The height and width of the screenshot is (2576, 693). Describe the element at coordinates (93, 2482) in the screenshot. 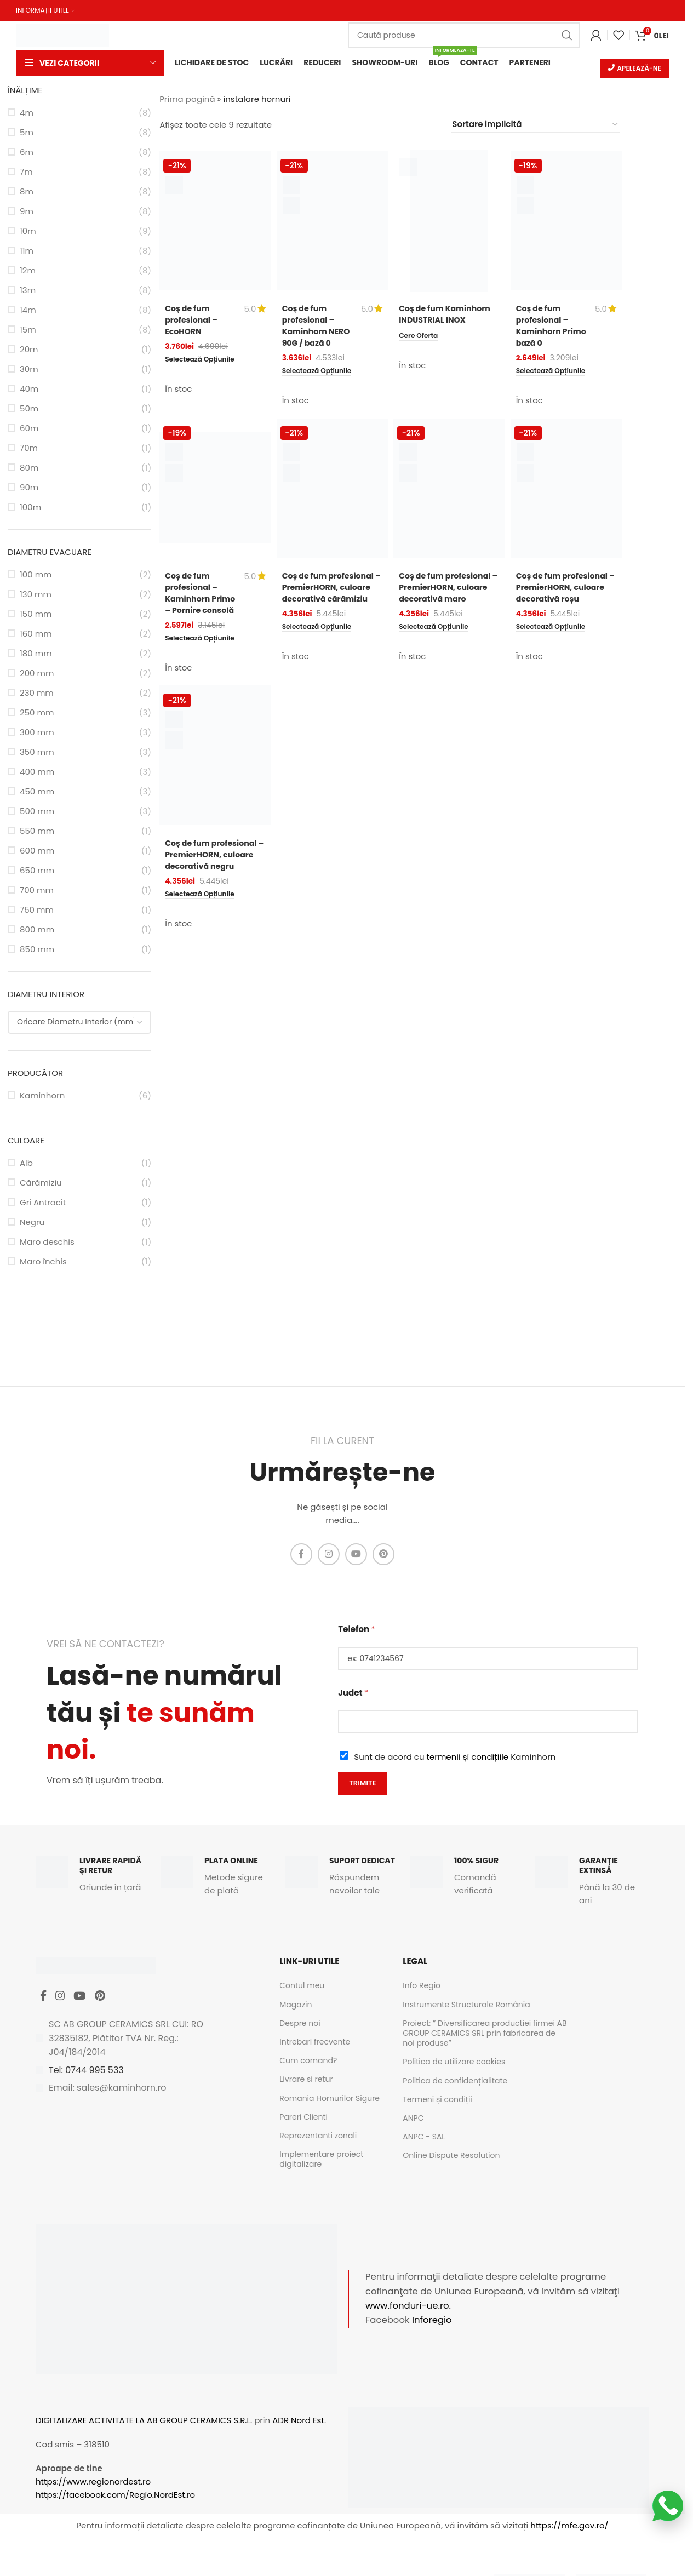

I see `https://www.regionordest.ro` at that location.